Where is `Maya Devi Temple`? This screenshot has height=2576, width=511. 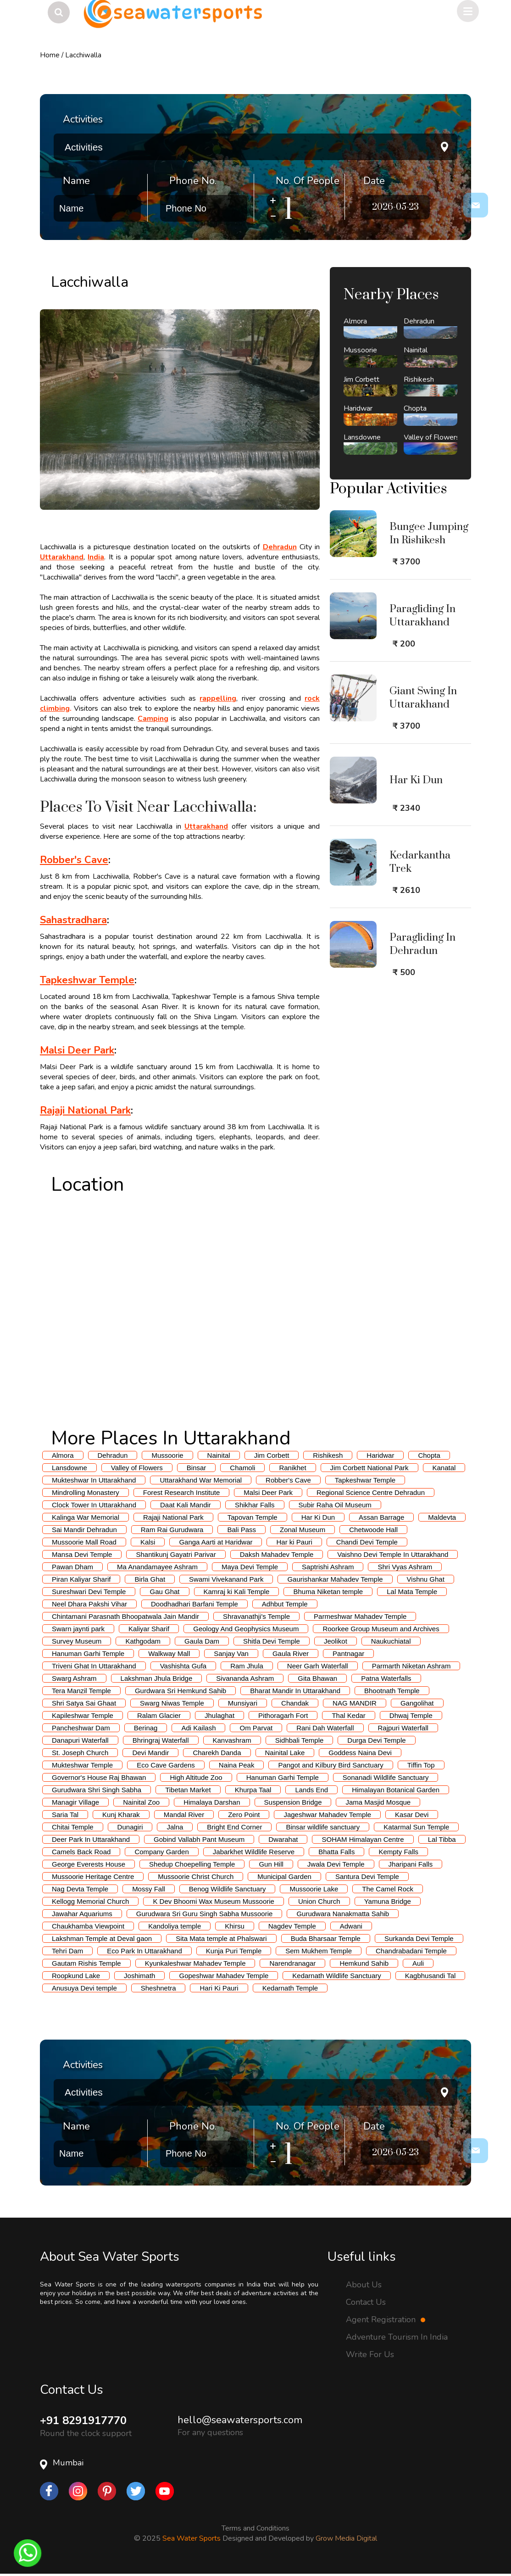 Maya Devi Temple is located at coordinates (250, 1567).